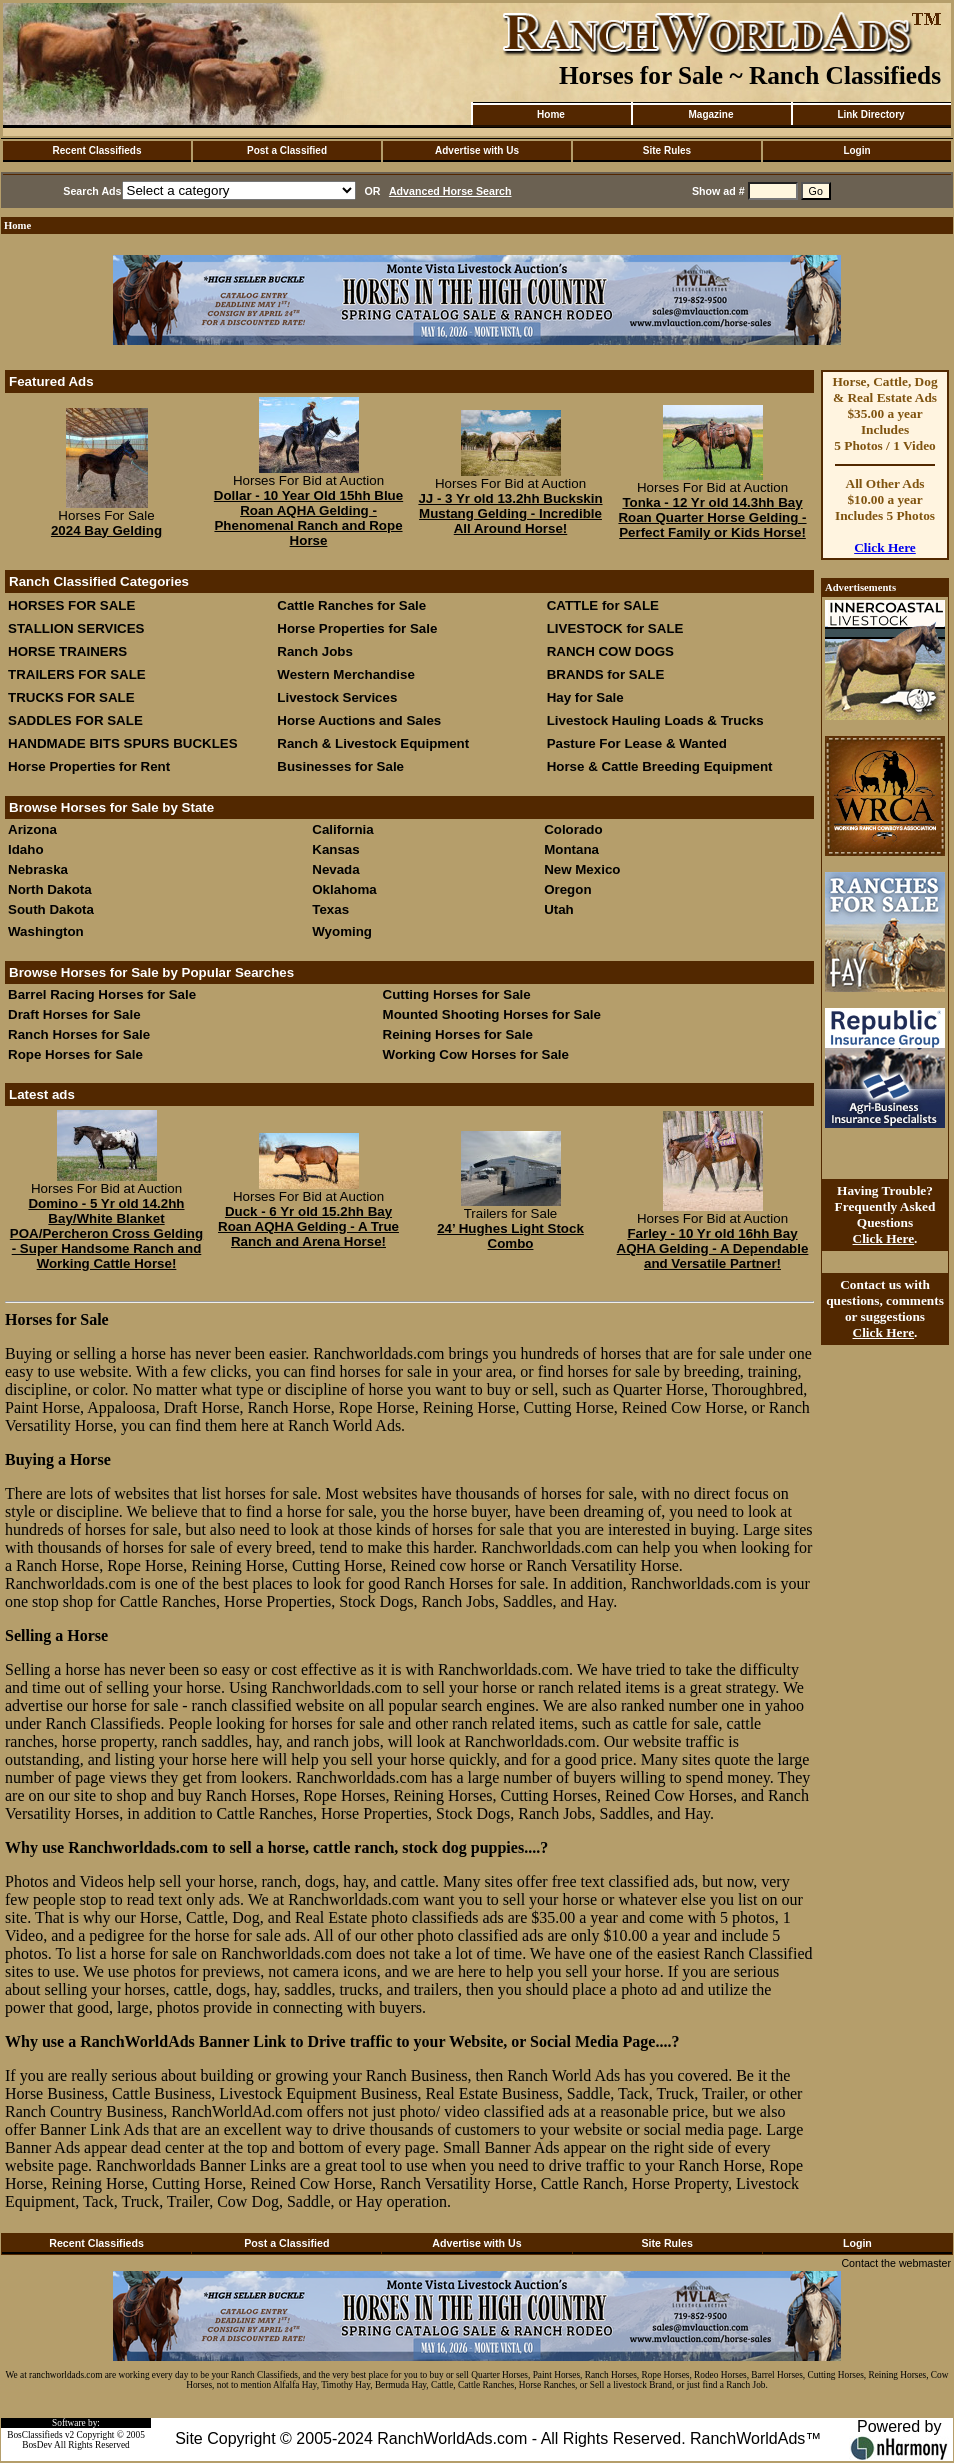 This screenshot has width=954, height=2463. What do you see at coordinates (610, 651) in the screenshot?
I see `RANCH COW DOGS` at bounding box center [610, 651].